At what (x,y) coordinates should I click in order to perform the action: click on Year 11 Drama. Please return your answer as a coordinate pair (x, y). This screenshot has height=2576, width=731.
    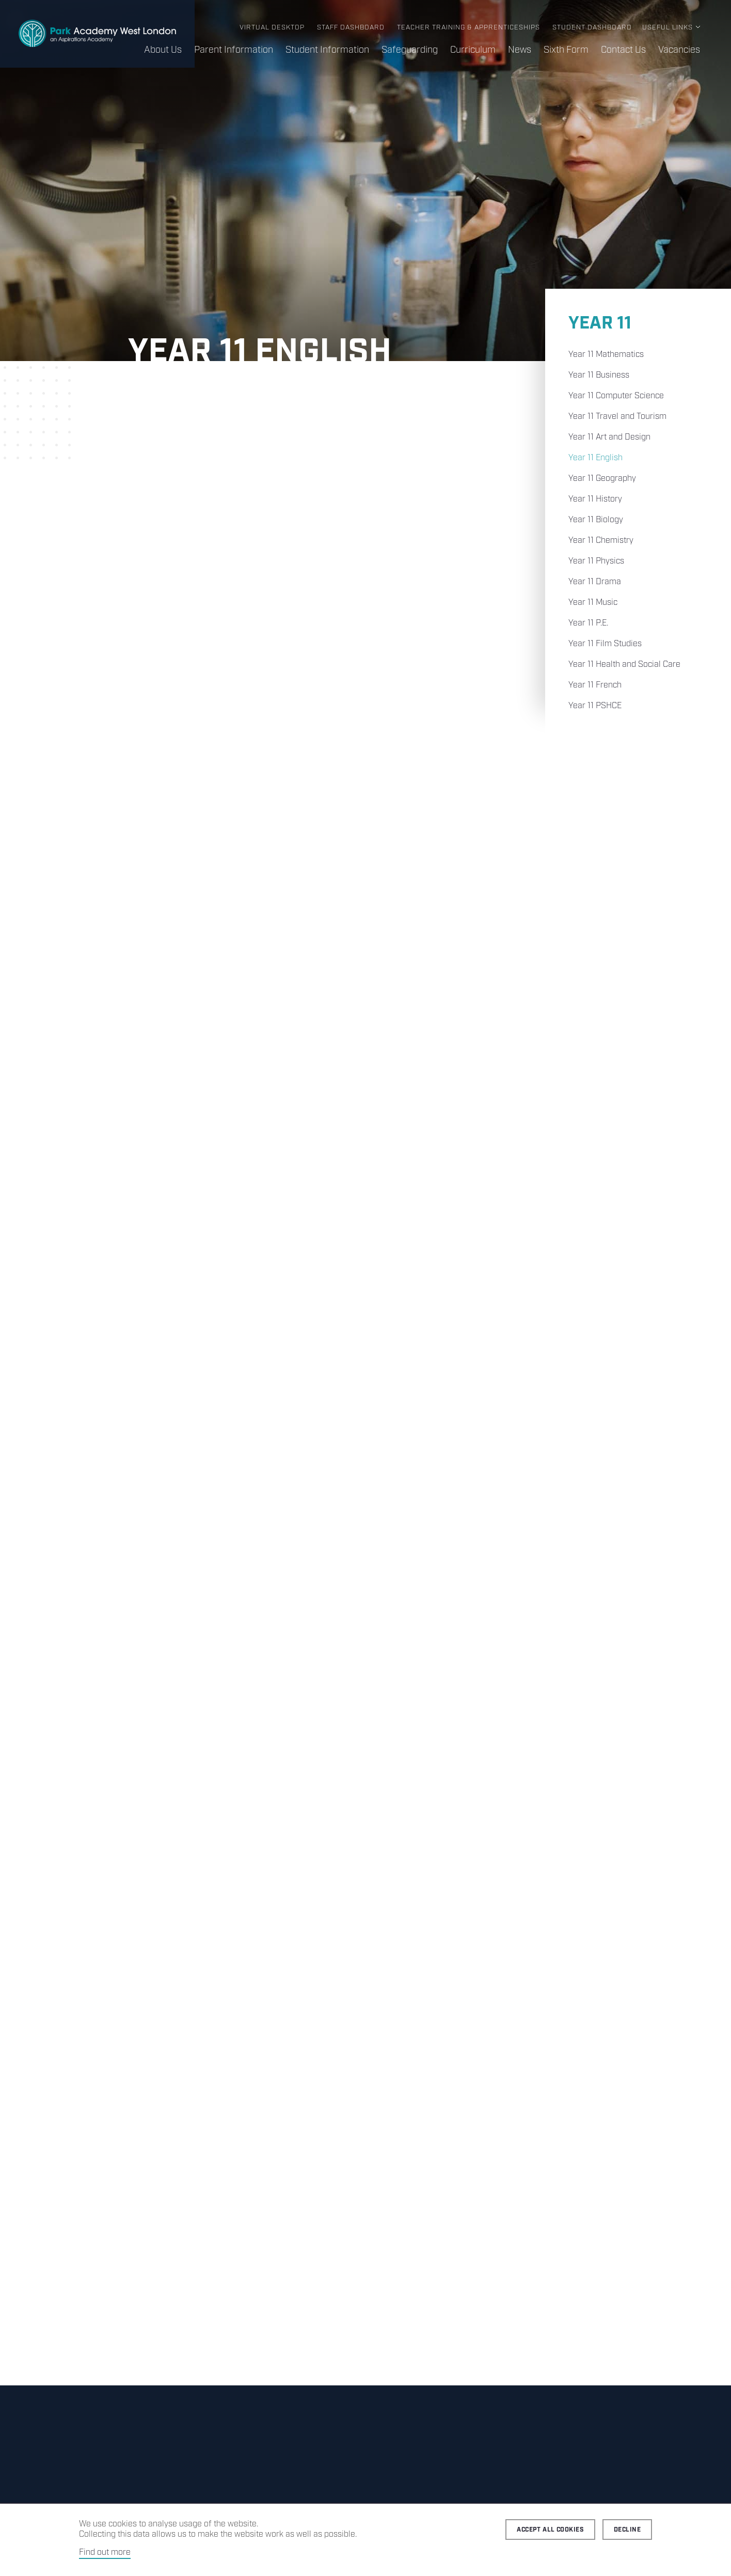
    Looking at the image, I should click on (594, 581).